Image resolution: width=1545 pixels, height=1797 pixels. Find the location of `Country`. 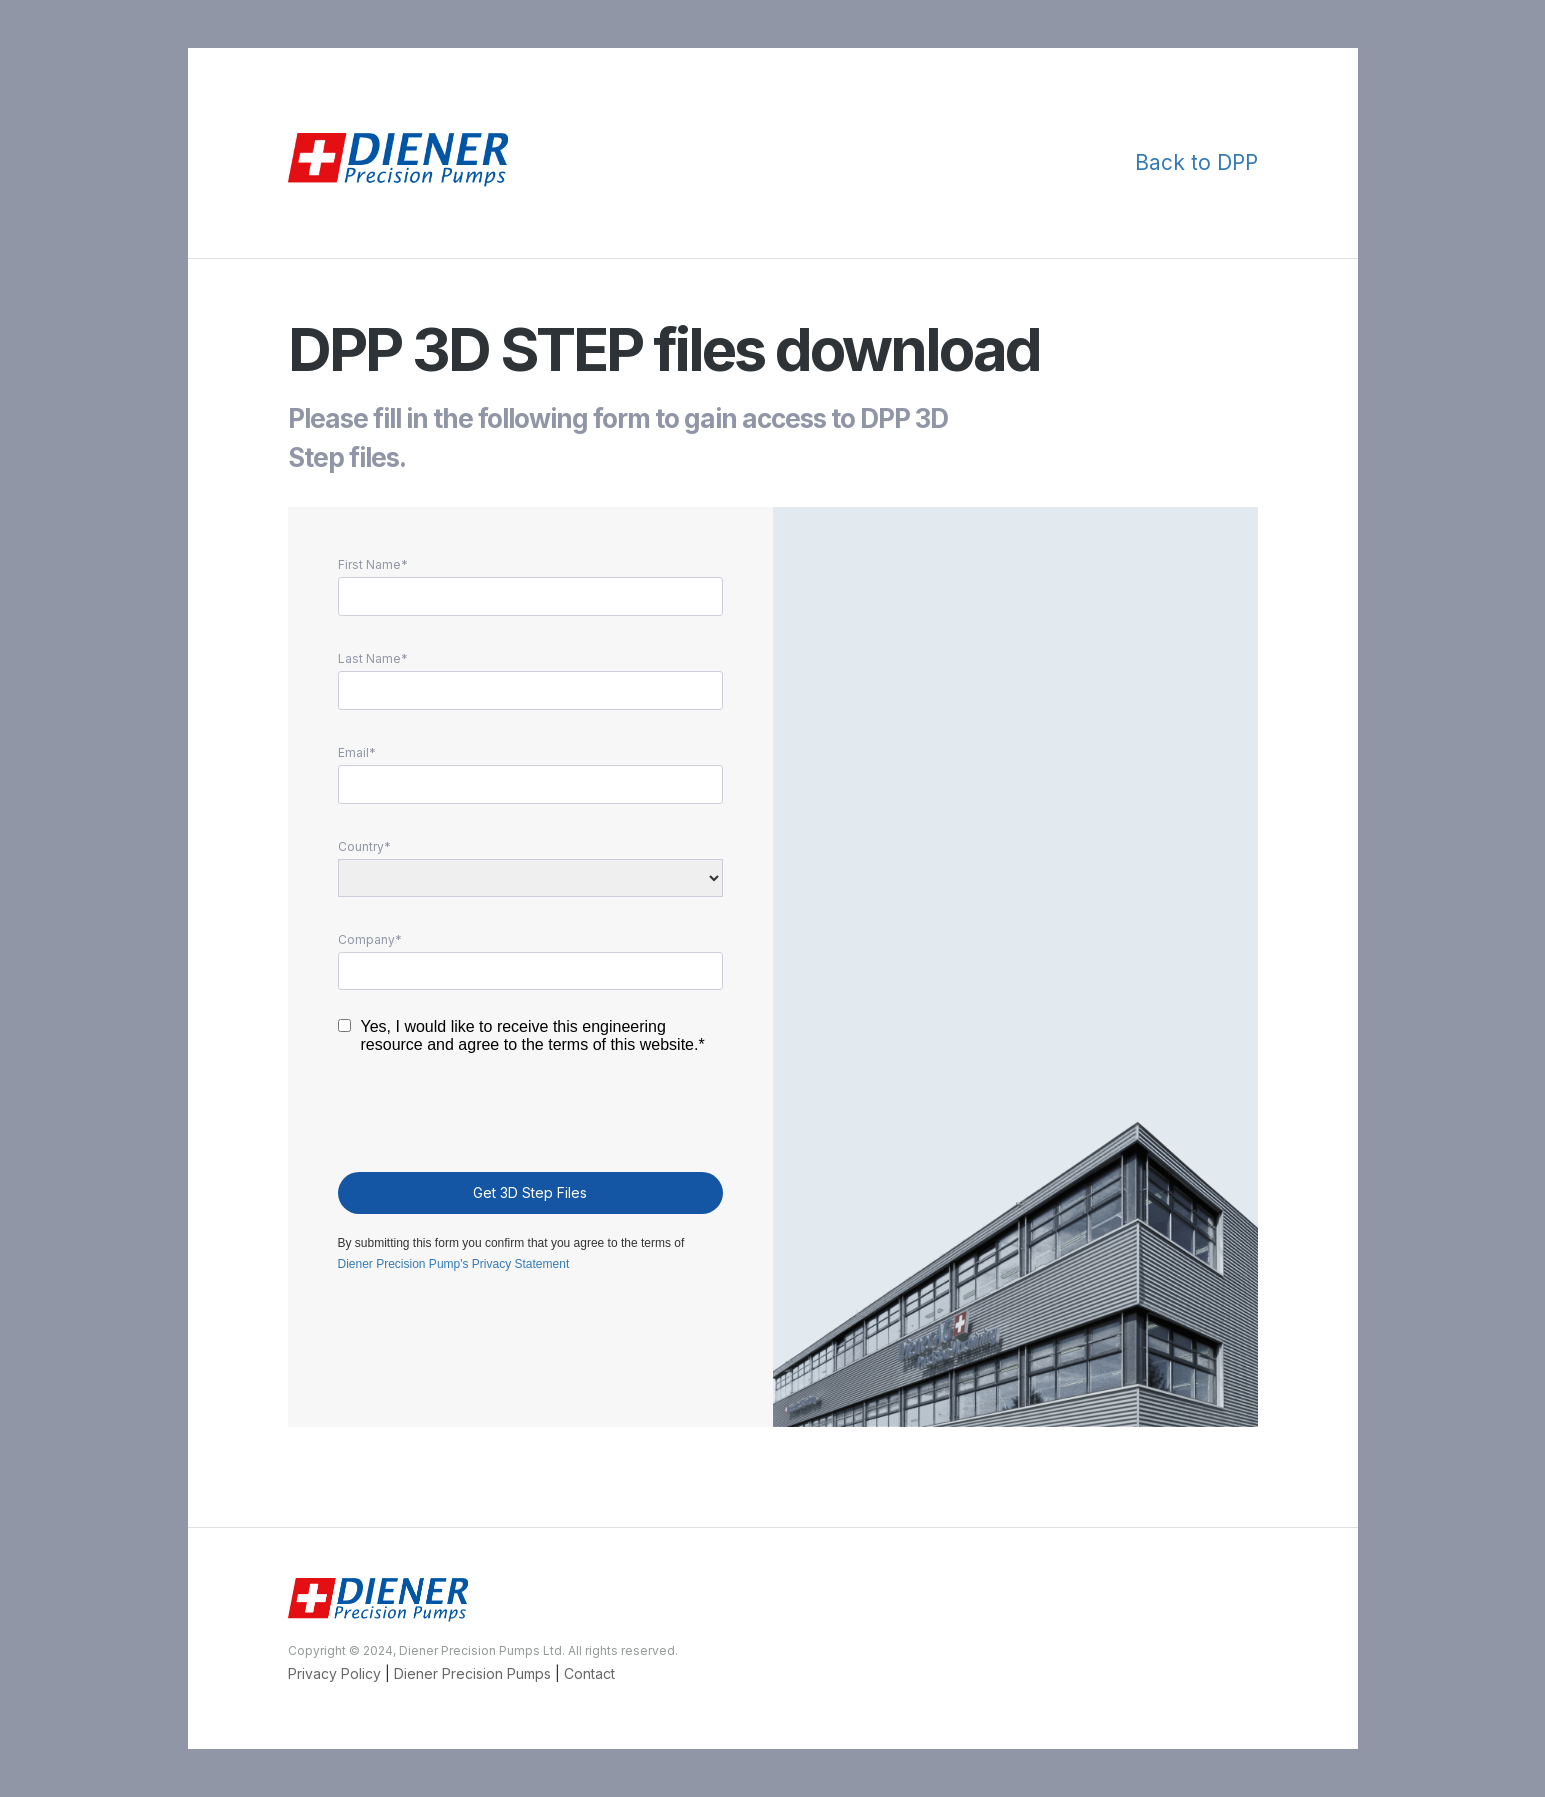

Country is located at coordinates (361, 847).